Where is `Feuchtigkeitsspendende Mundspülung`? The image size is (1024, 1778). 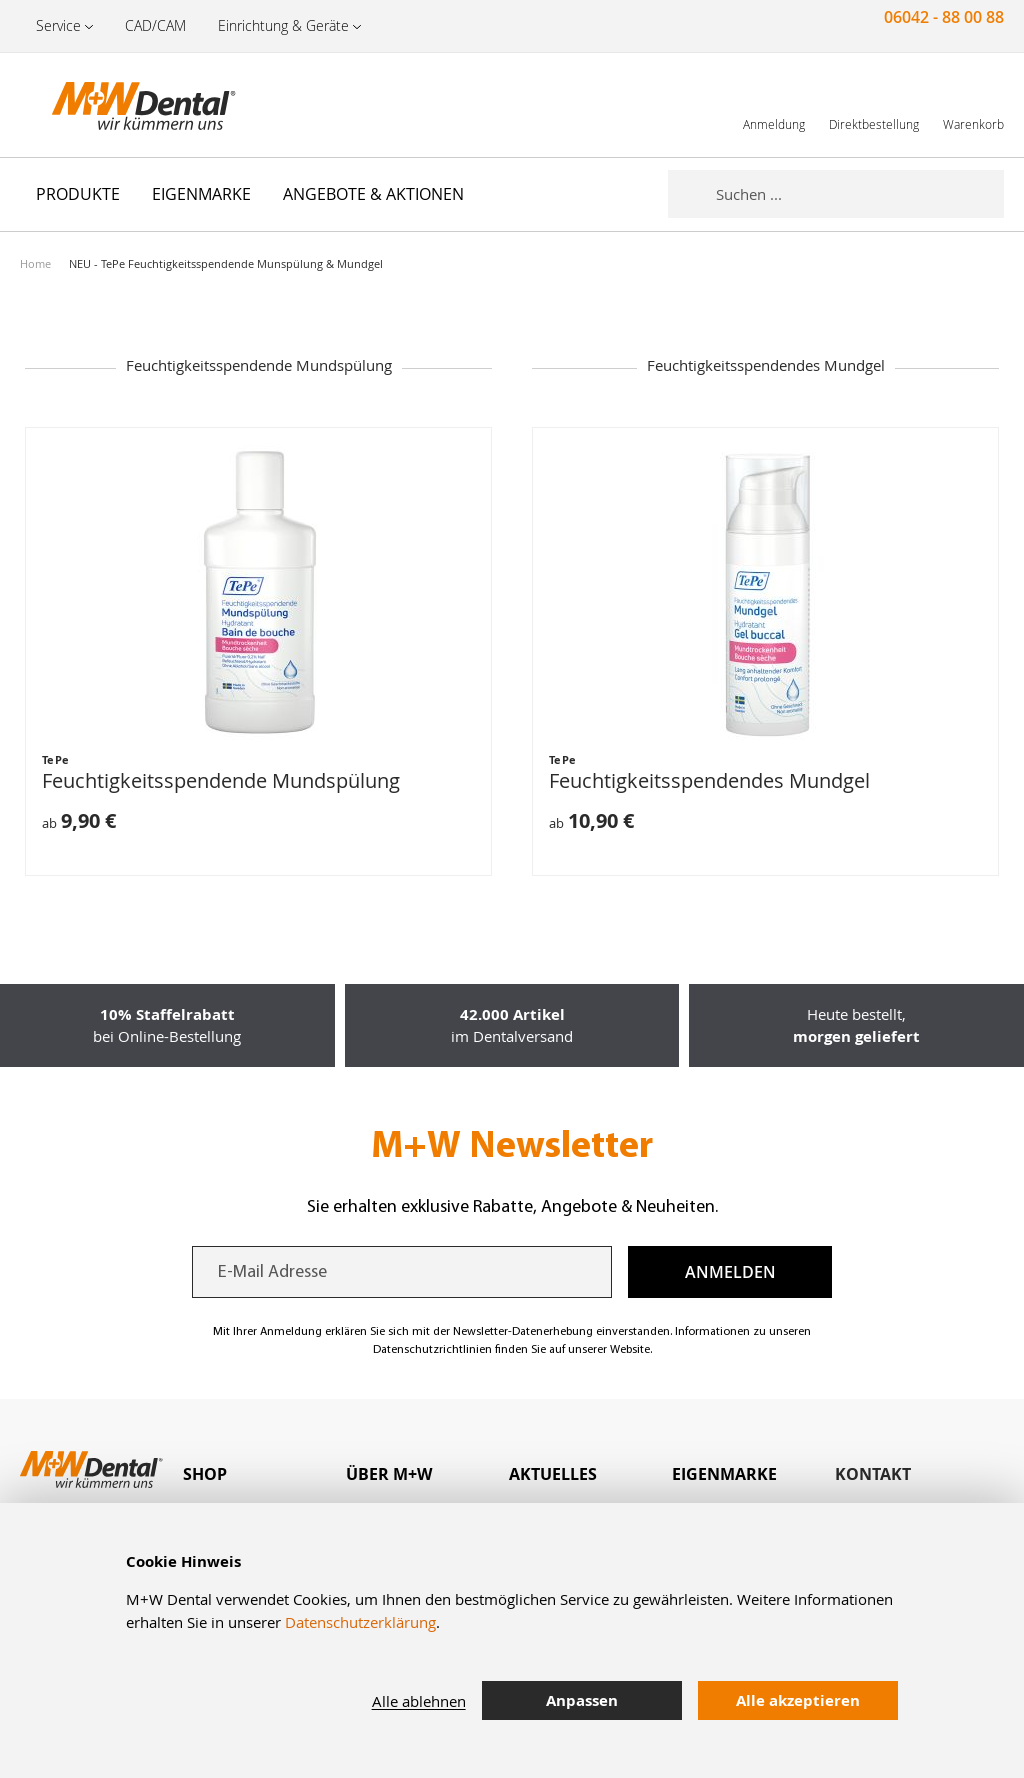
Feuchtigkeitsspendende Mundspülung is located at coordinates (221, 780).